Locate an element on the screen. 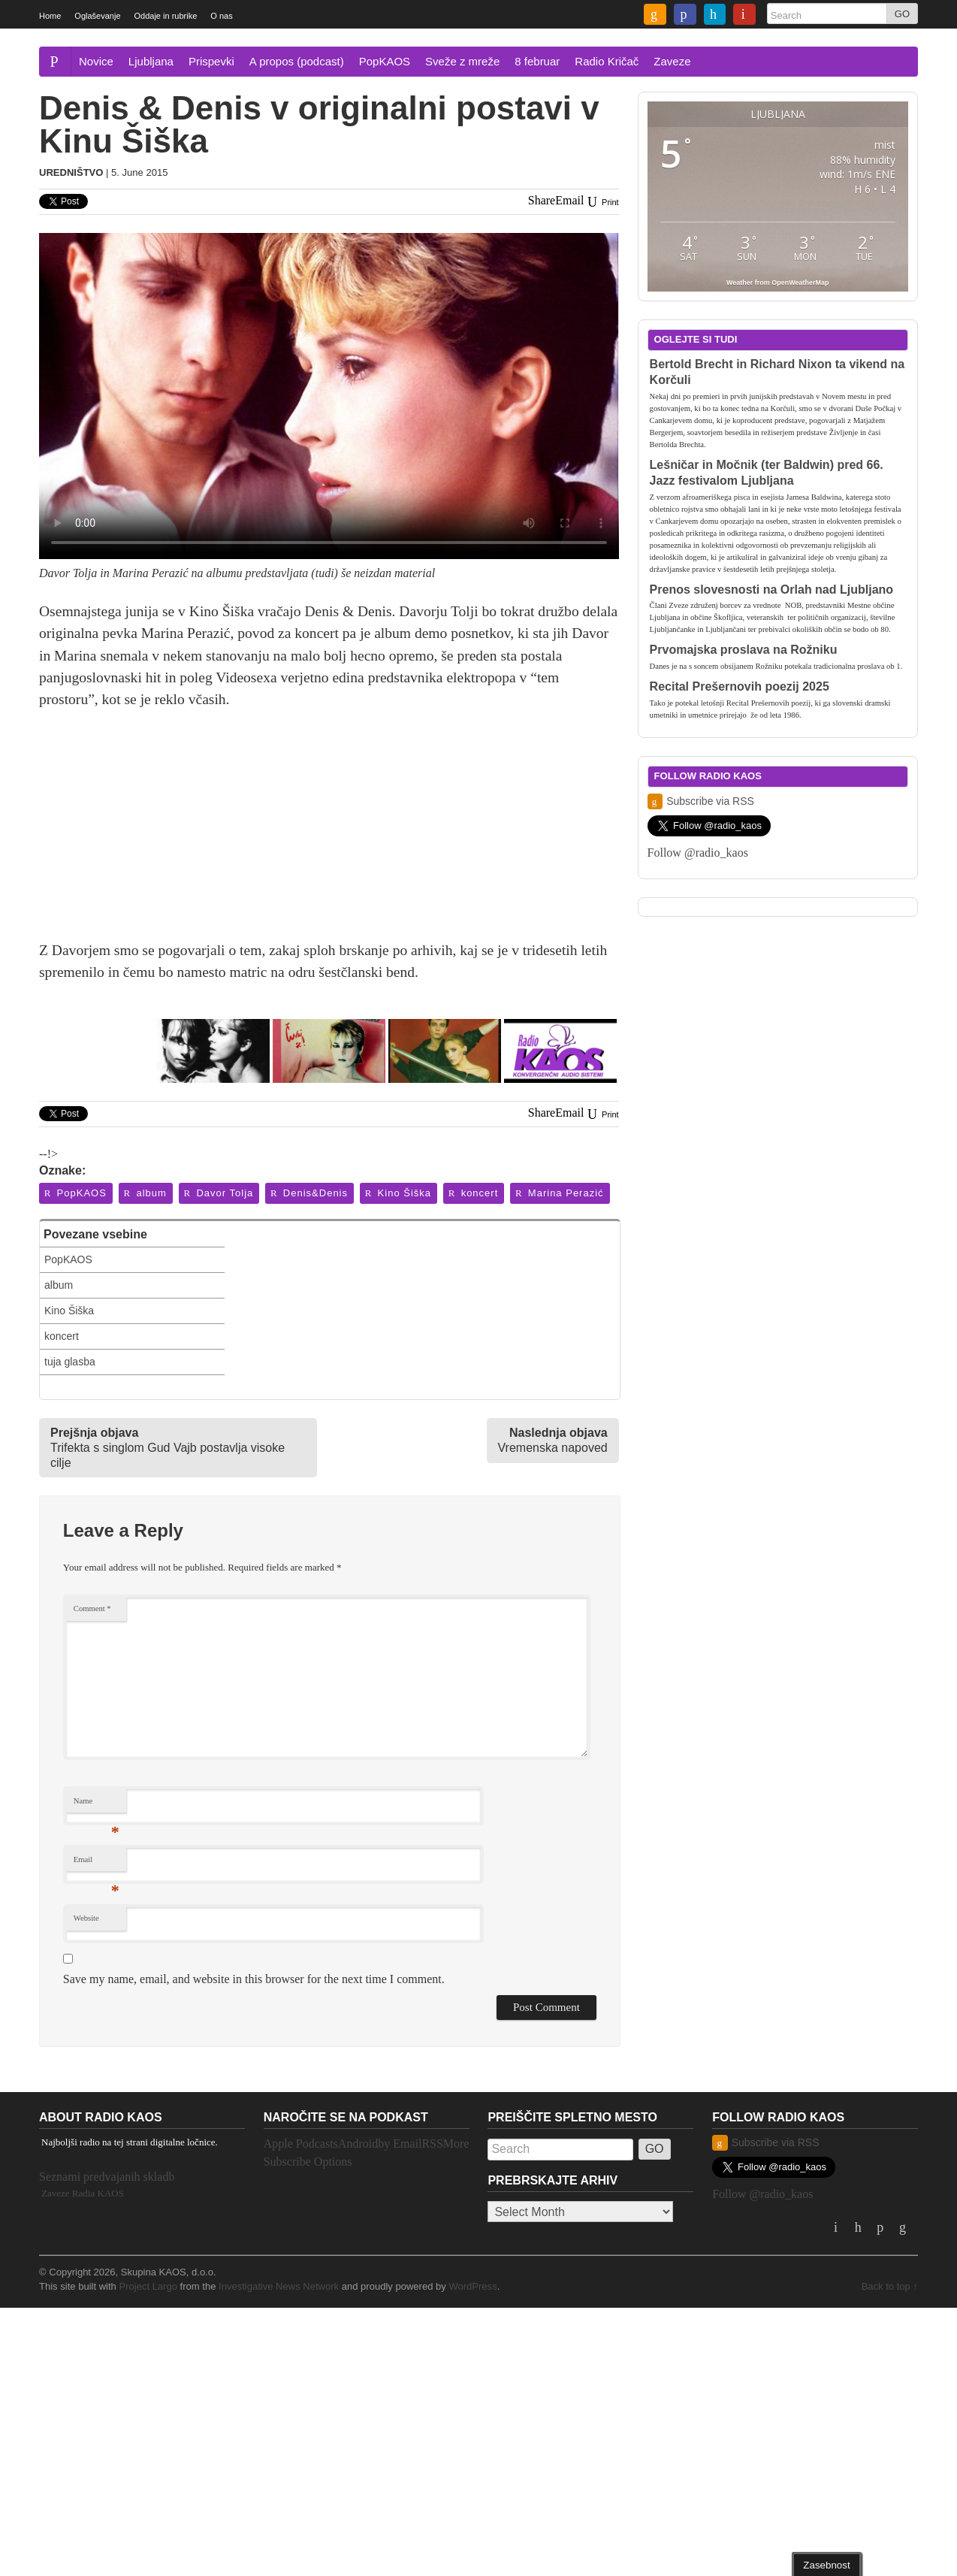  Zaveze is located at coordinates (672, 61).